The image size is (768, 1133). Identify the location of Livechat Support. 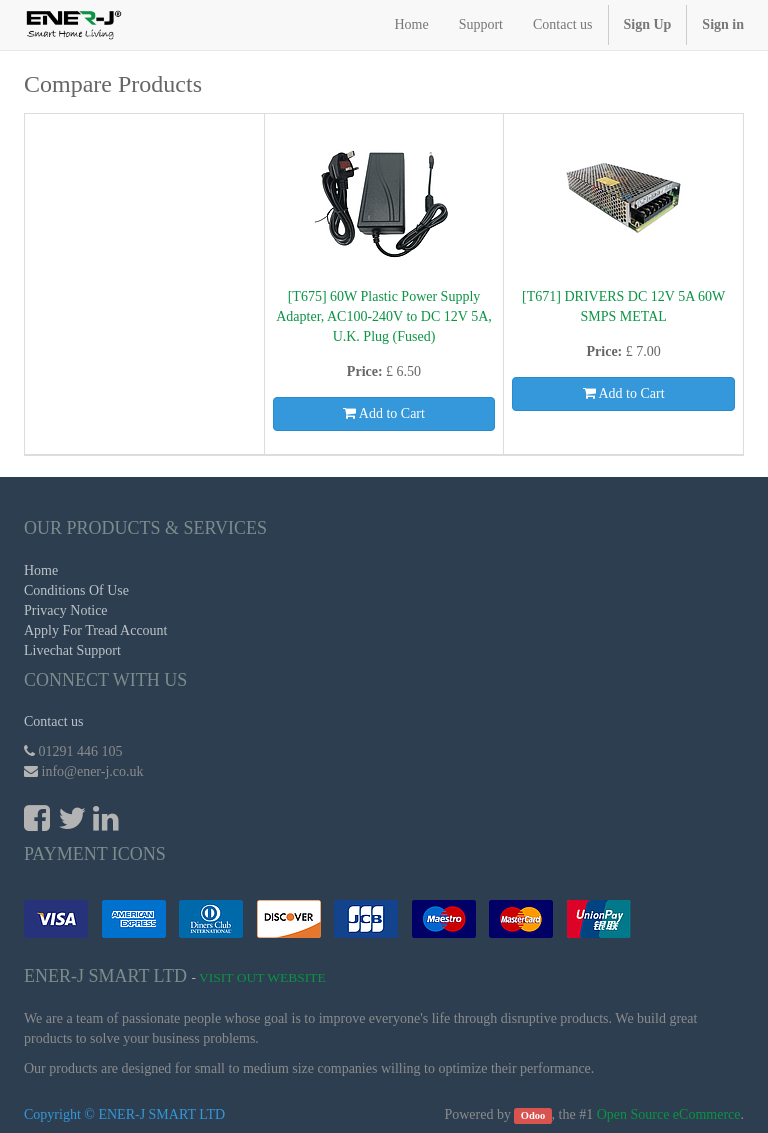
(72, 650).